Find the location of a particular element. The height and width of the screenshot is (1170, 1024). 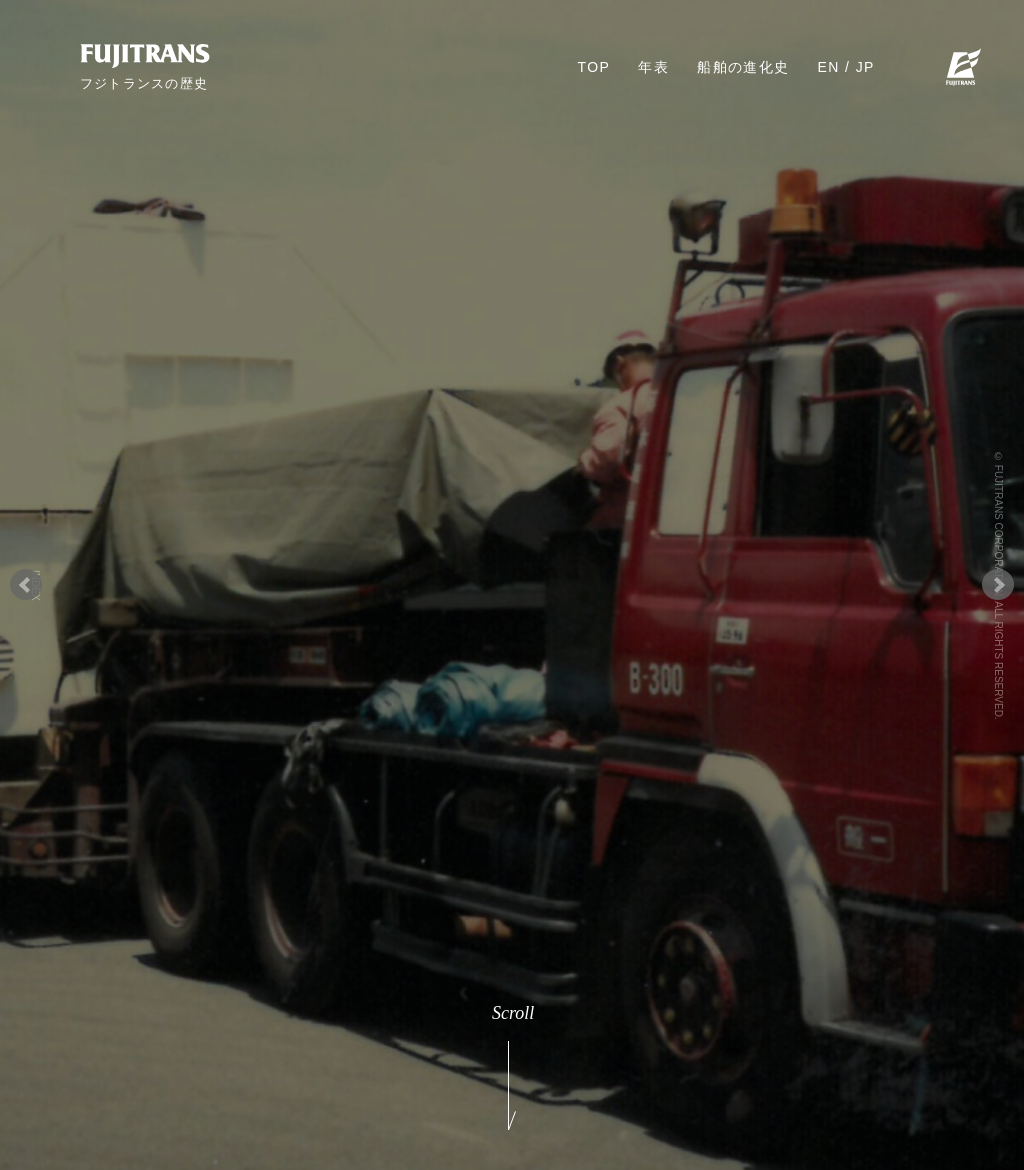

Scroll is located at coordinates (512, 1067).